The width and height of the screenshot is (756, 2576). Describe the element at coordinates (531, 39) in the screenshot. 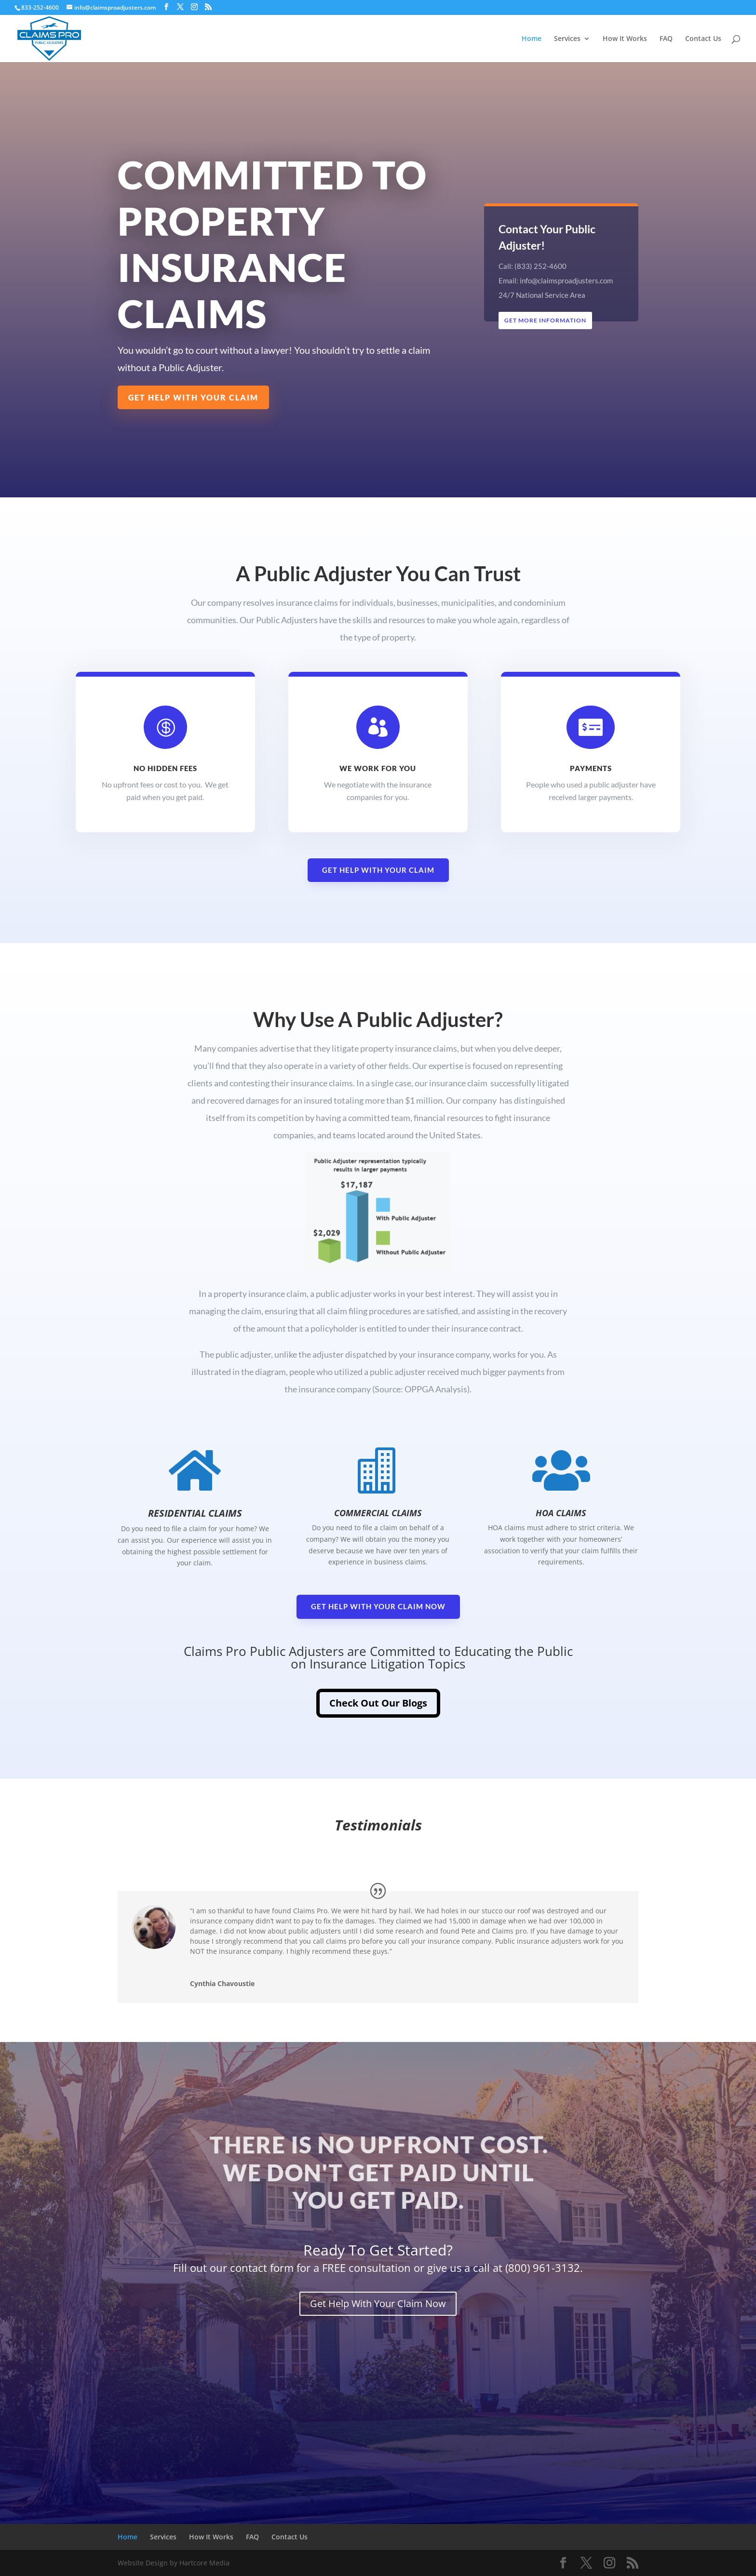

I see `Home` at that location.